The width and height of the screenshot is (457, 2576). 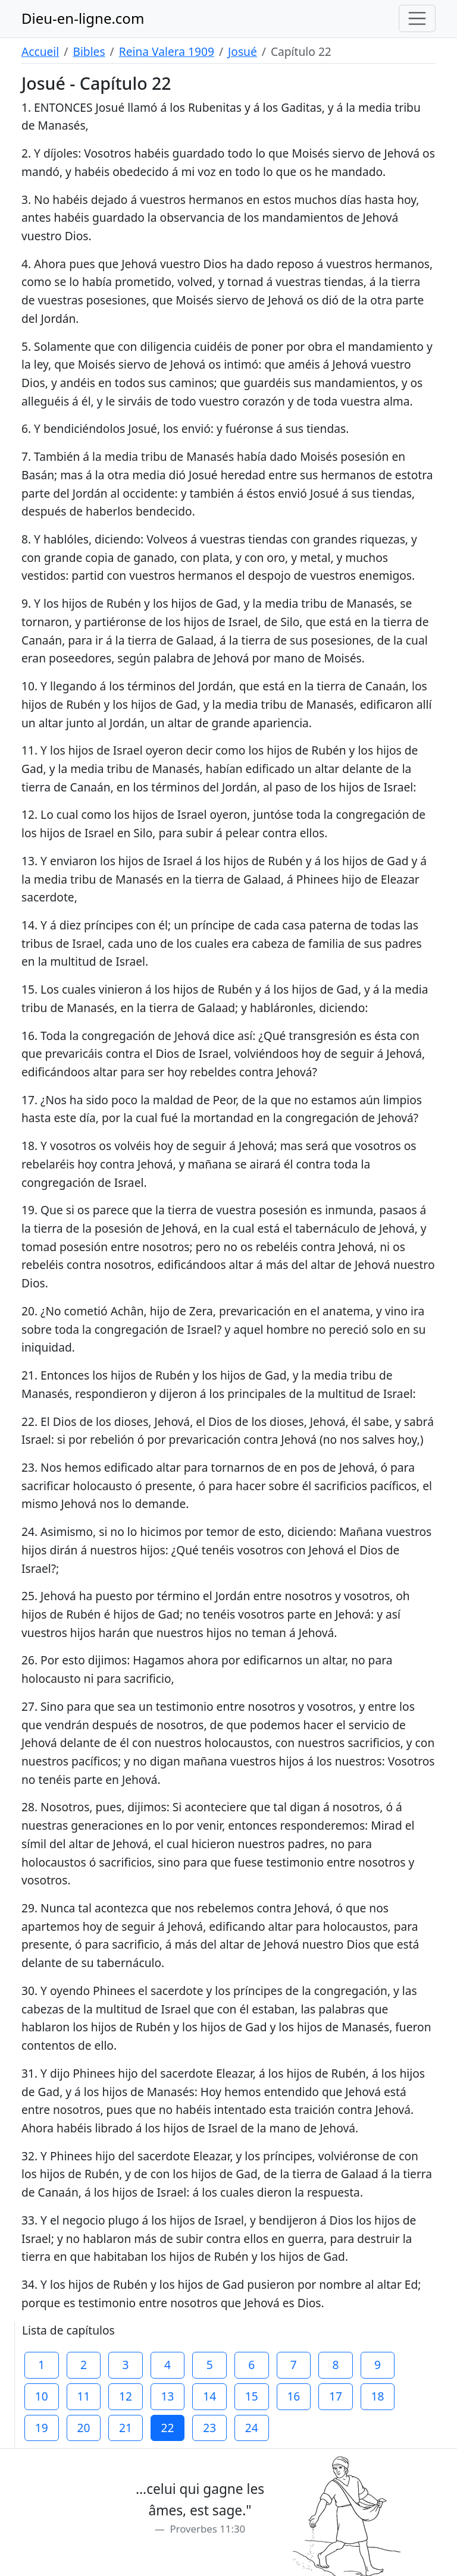 I want to click on Josué, so click(x=242, y=51).